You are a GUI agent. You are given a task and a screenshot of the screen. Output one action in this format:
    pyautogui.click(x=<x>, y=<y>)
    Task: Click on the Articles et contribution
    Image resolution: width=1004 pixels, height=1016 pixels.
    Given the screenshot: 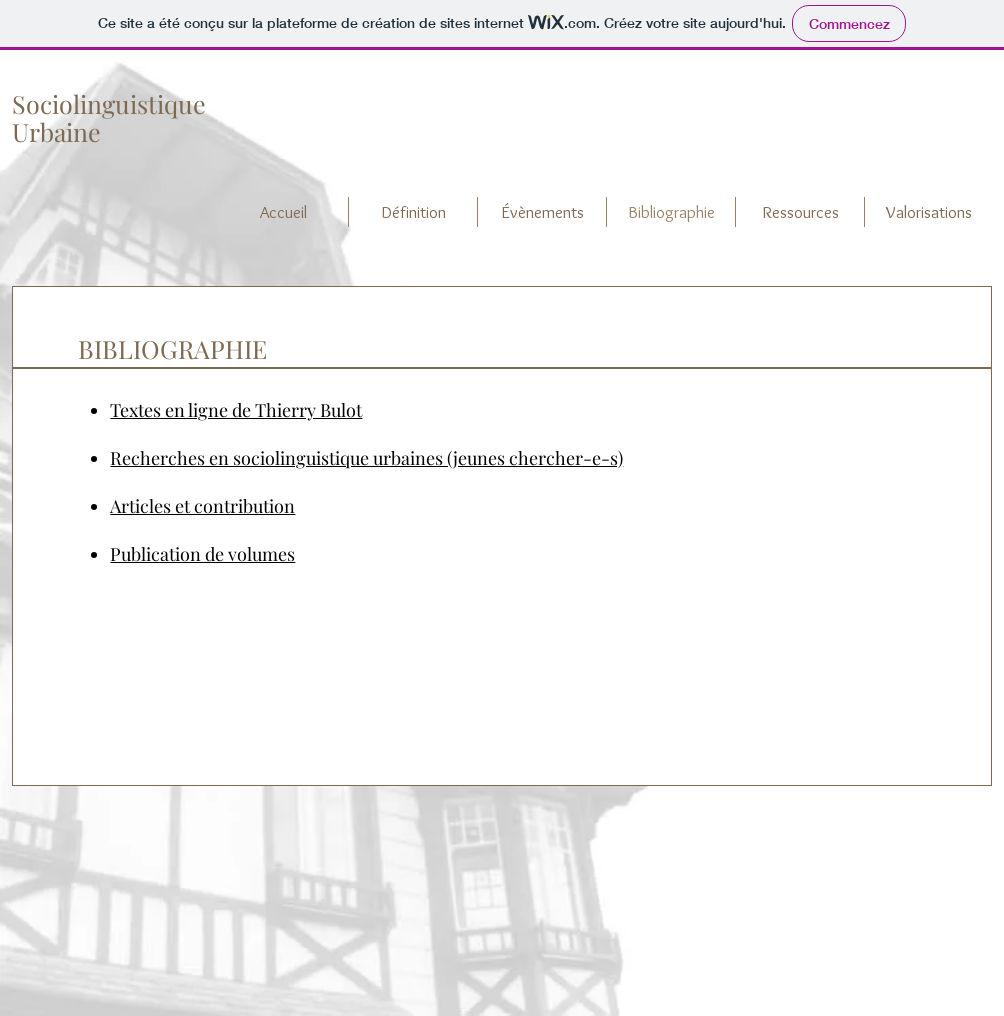 What is the action you would take?
    pyautogui.click(x=202, y=506)
    